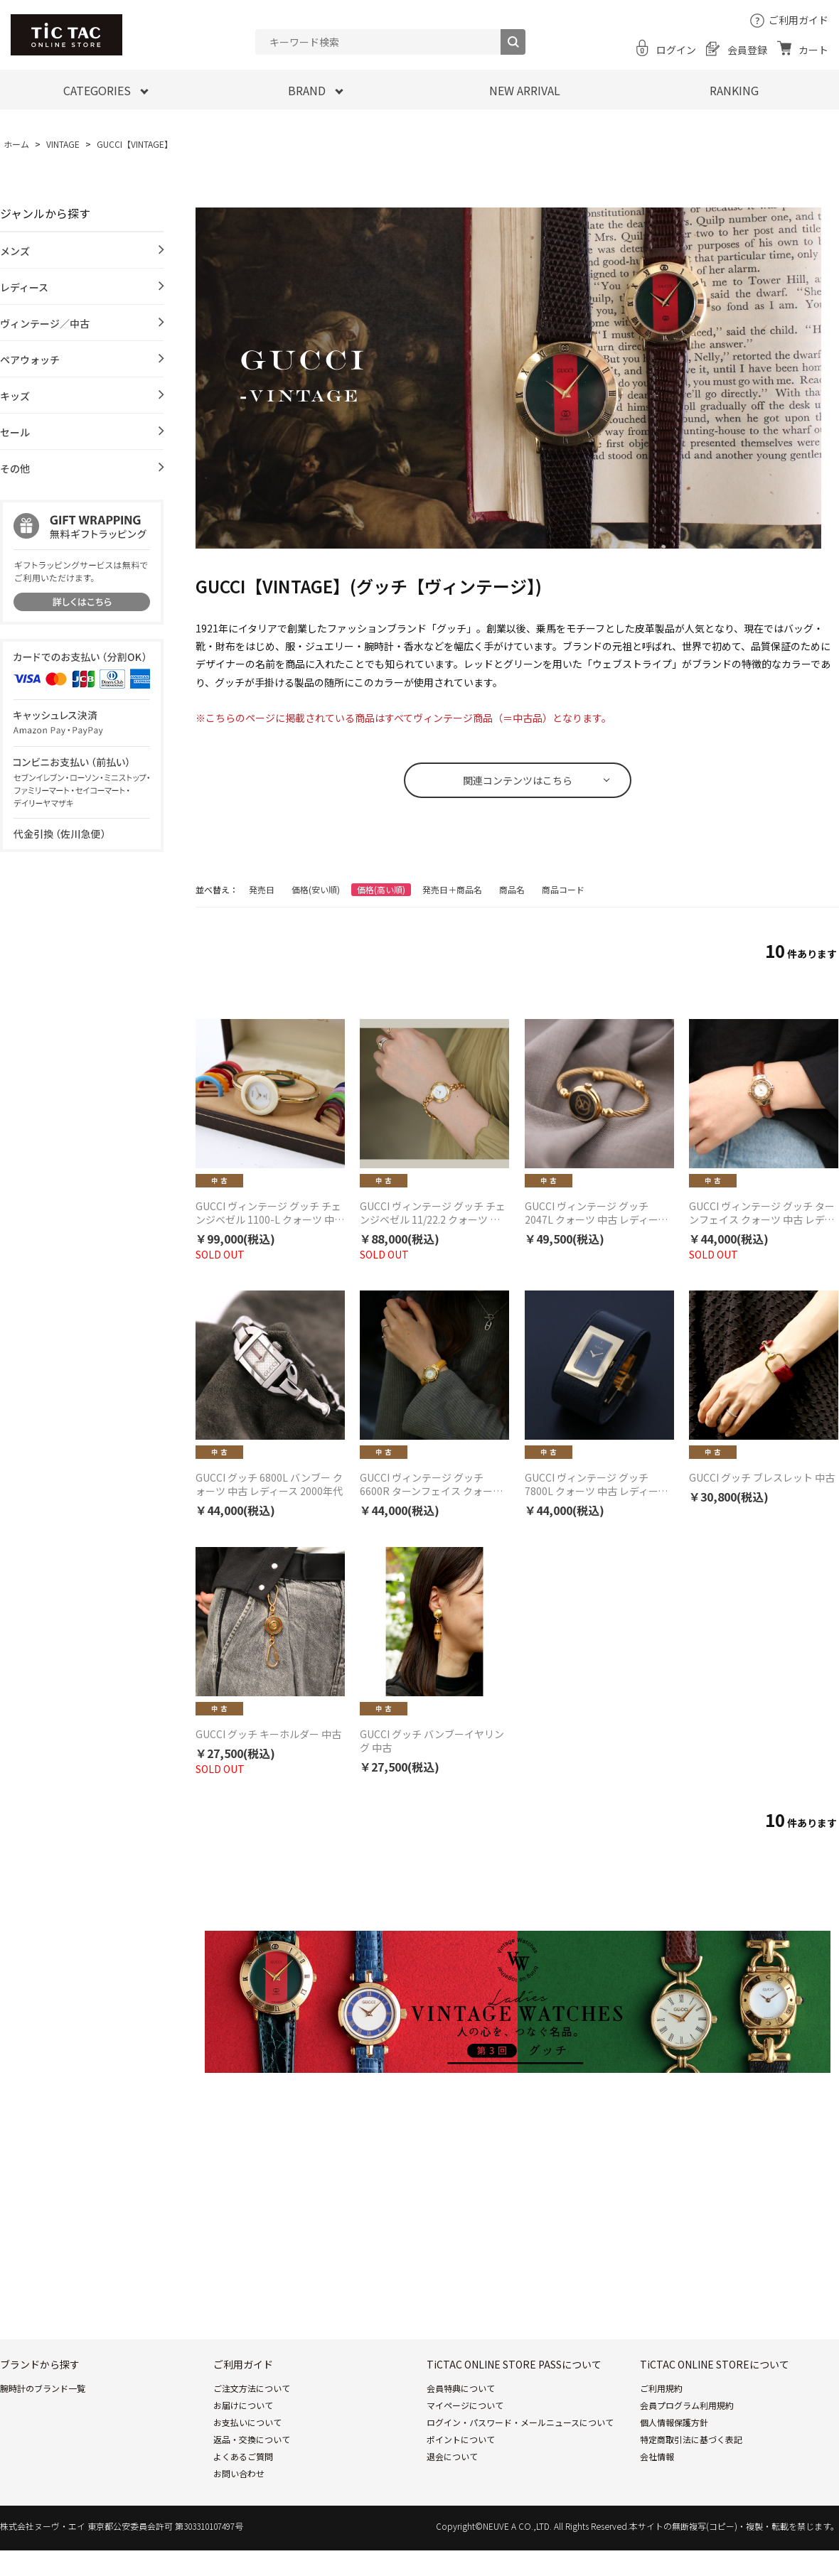 The width and height of the screenshot is (839, 2576). I want to click on よくあるご質問, so click(243, 2456).